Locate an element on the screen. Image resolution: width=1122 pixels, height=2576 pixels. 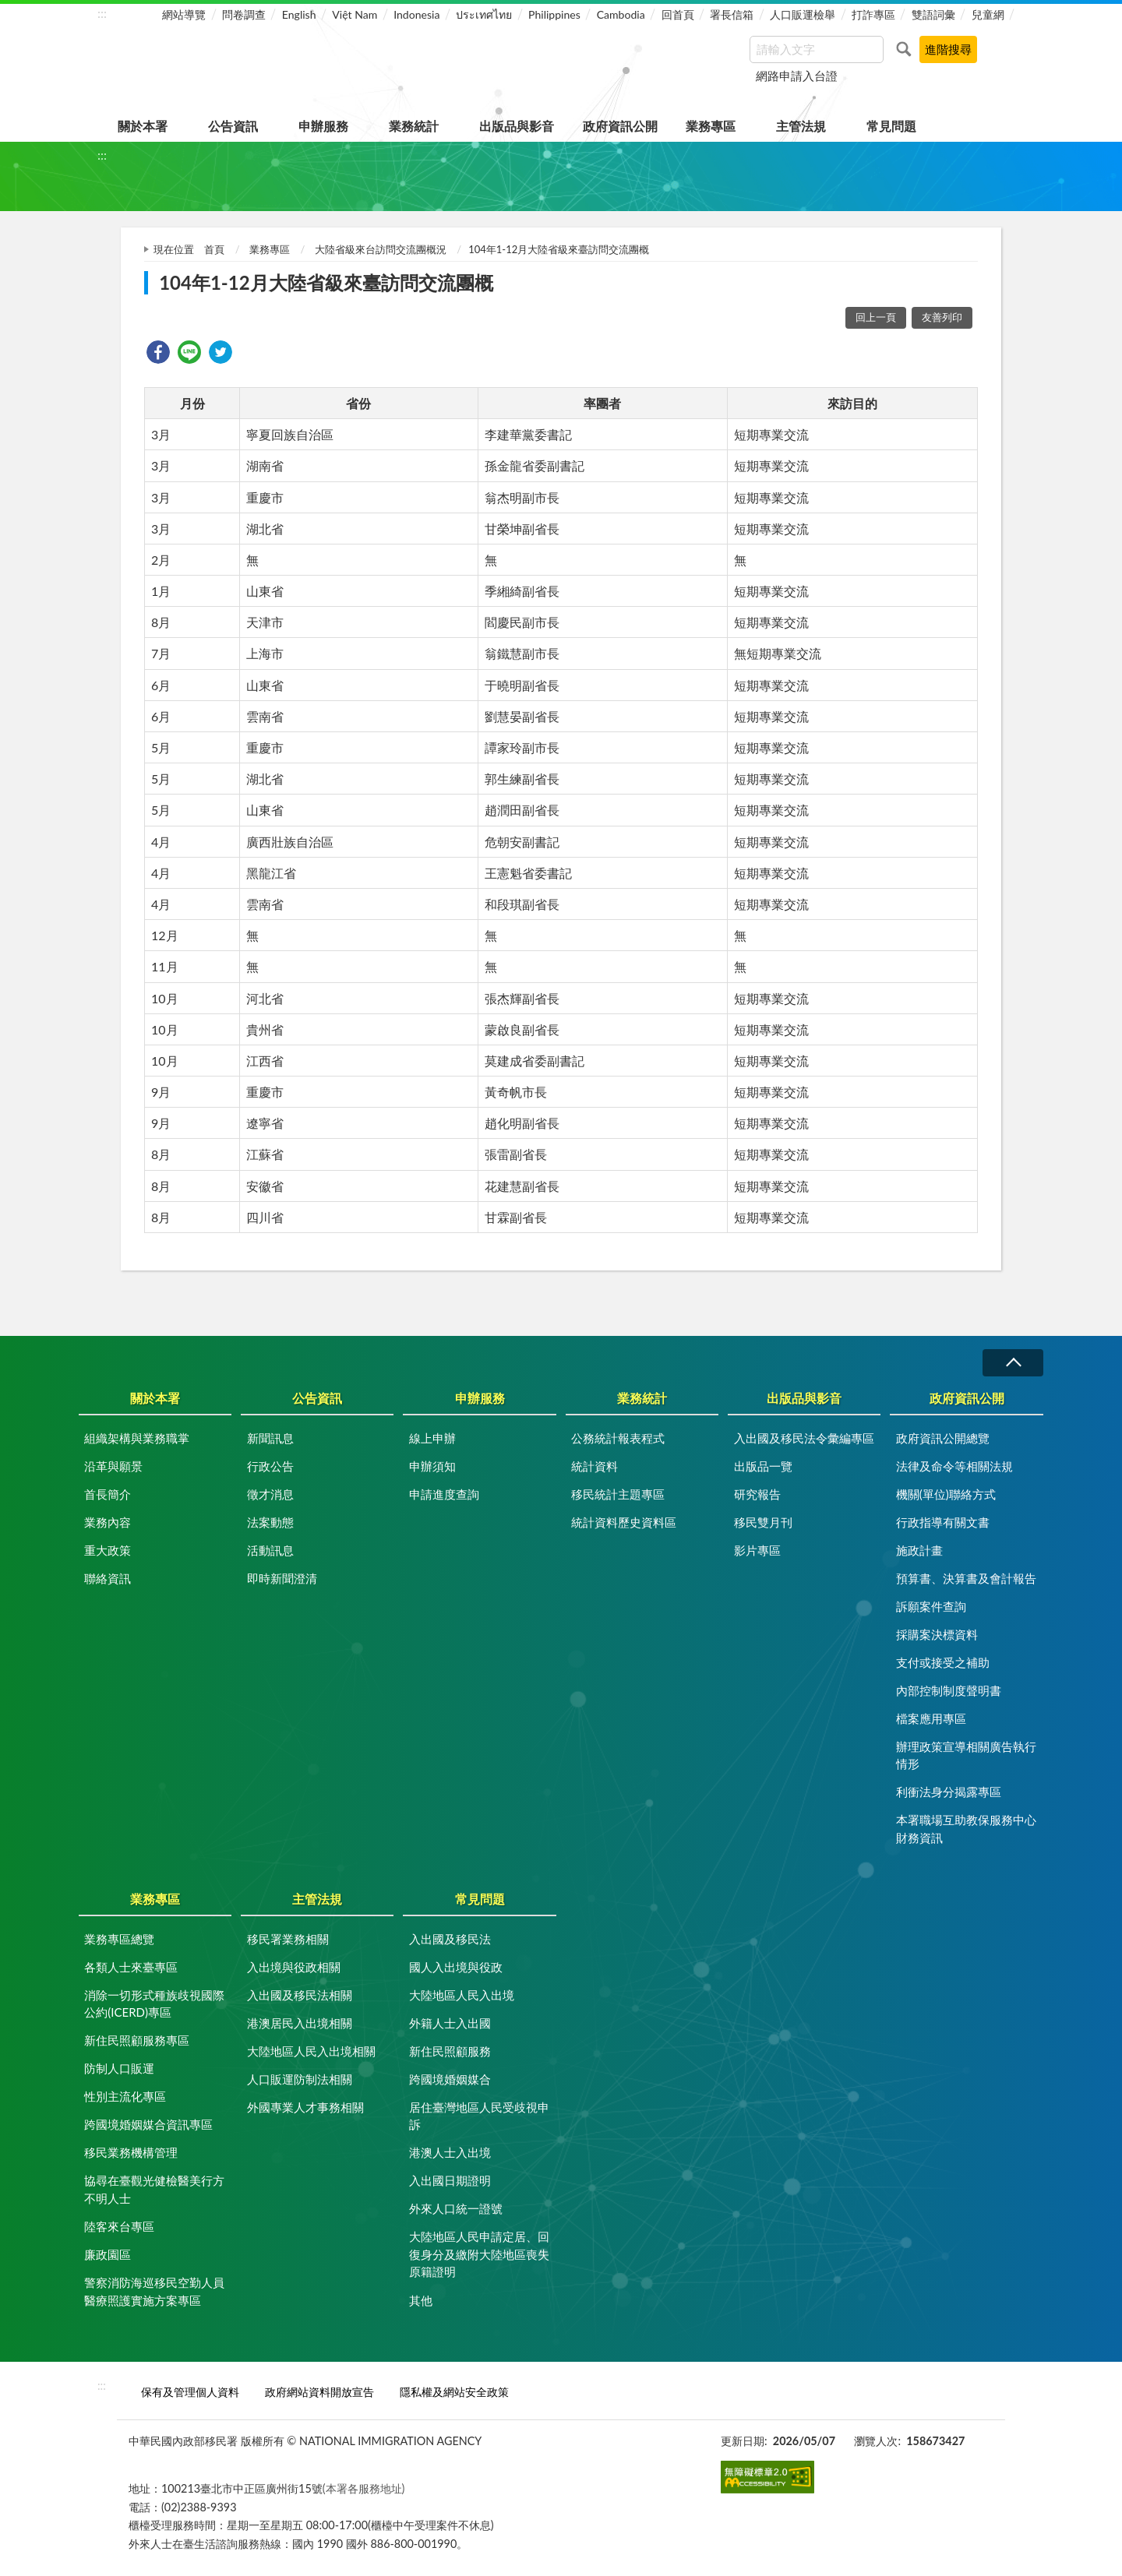
警察消防海巡移民空勤人員醫療照護實施方案專區 is located at coordinates (154, 2291).